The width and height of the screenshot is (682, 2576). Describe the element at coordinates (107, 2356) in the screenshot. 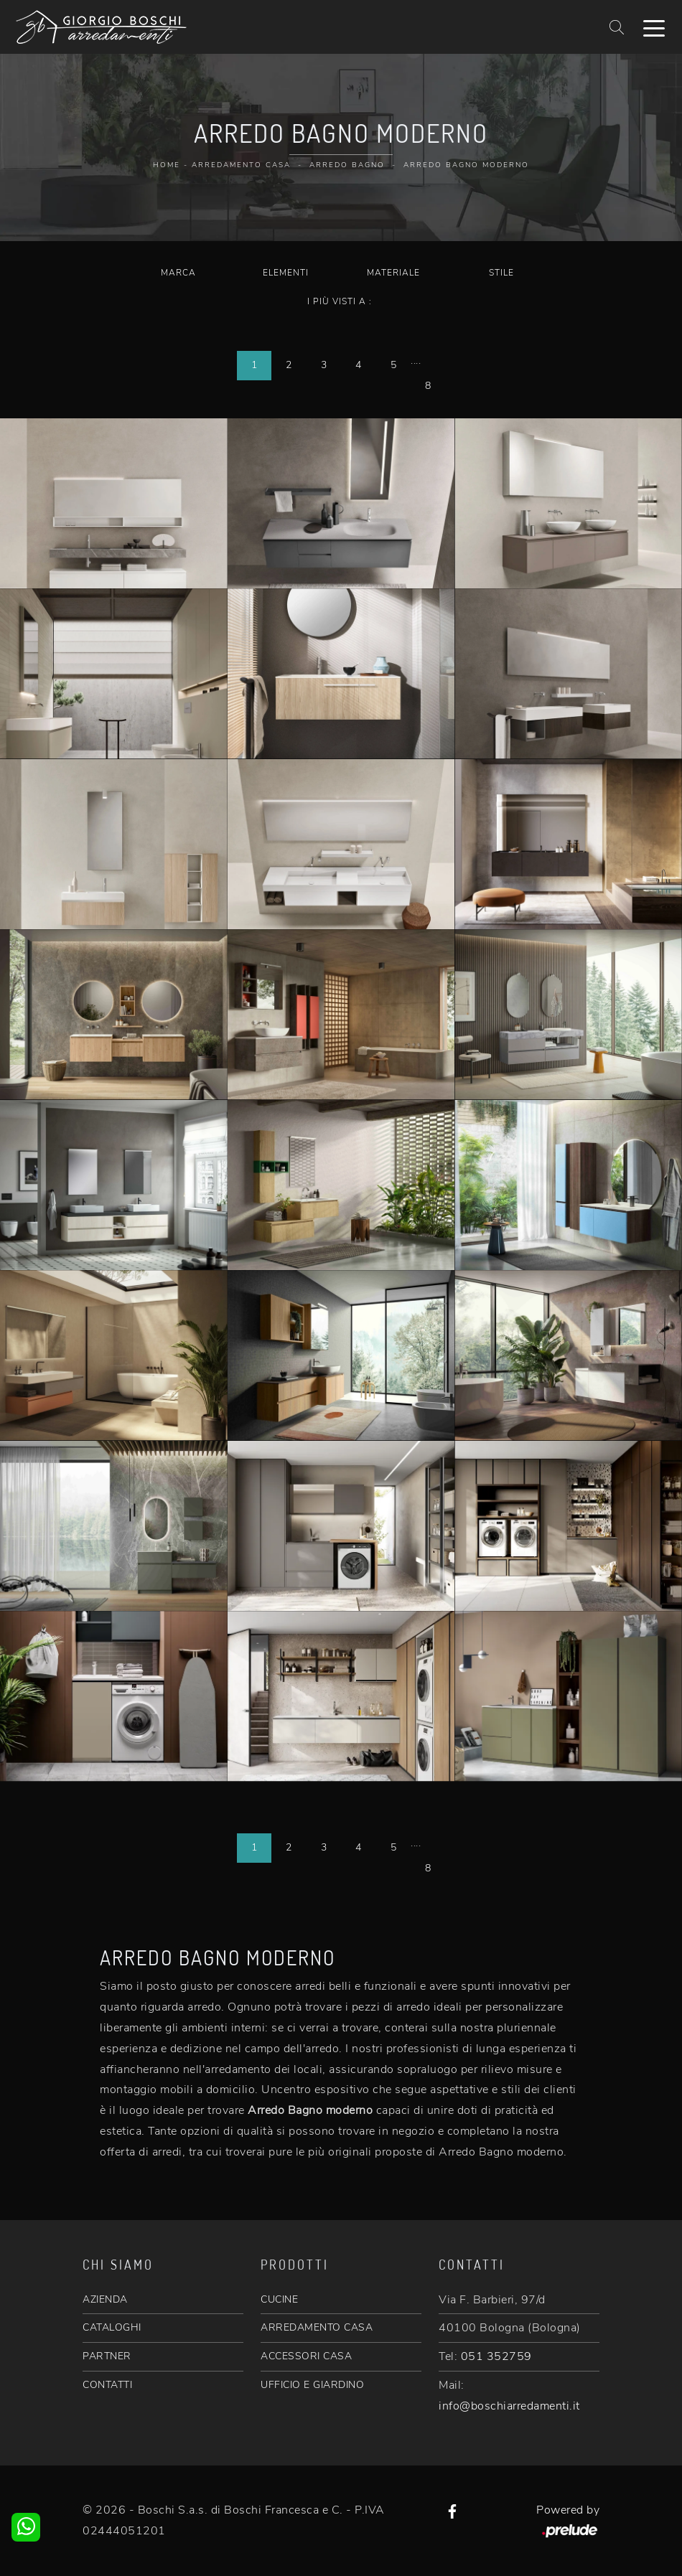

I see `PARTNER` at that location.